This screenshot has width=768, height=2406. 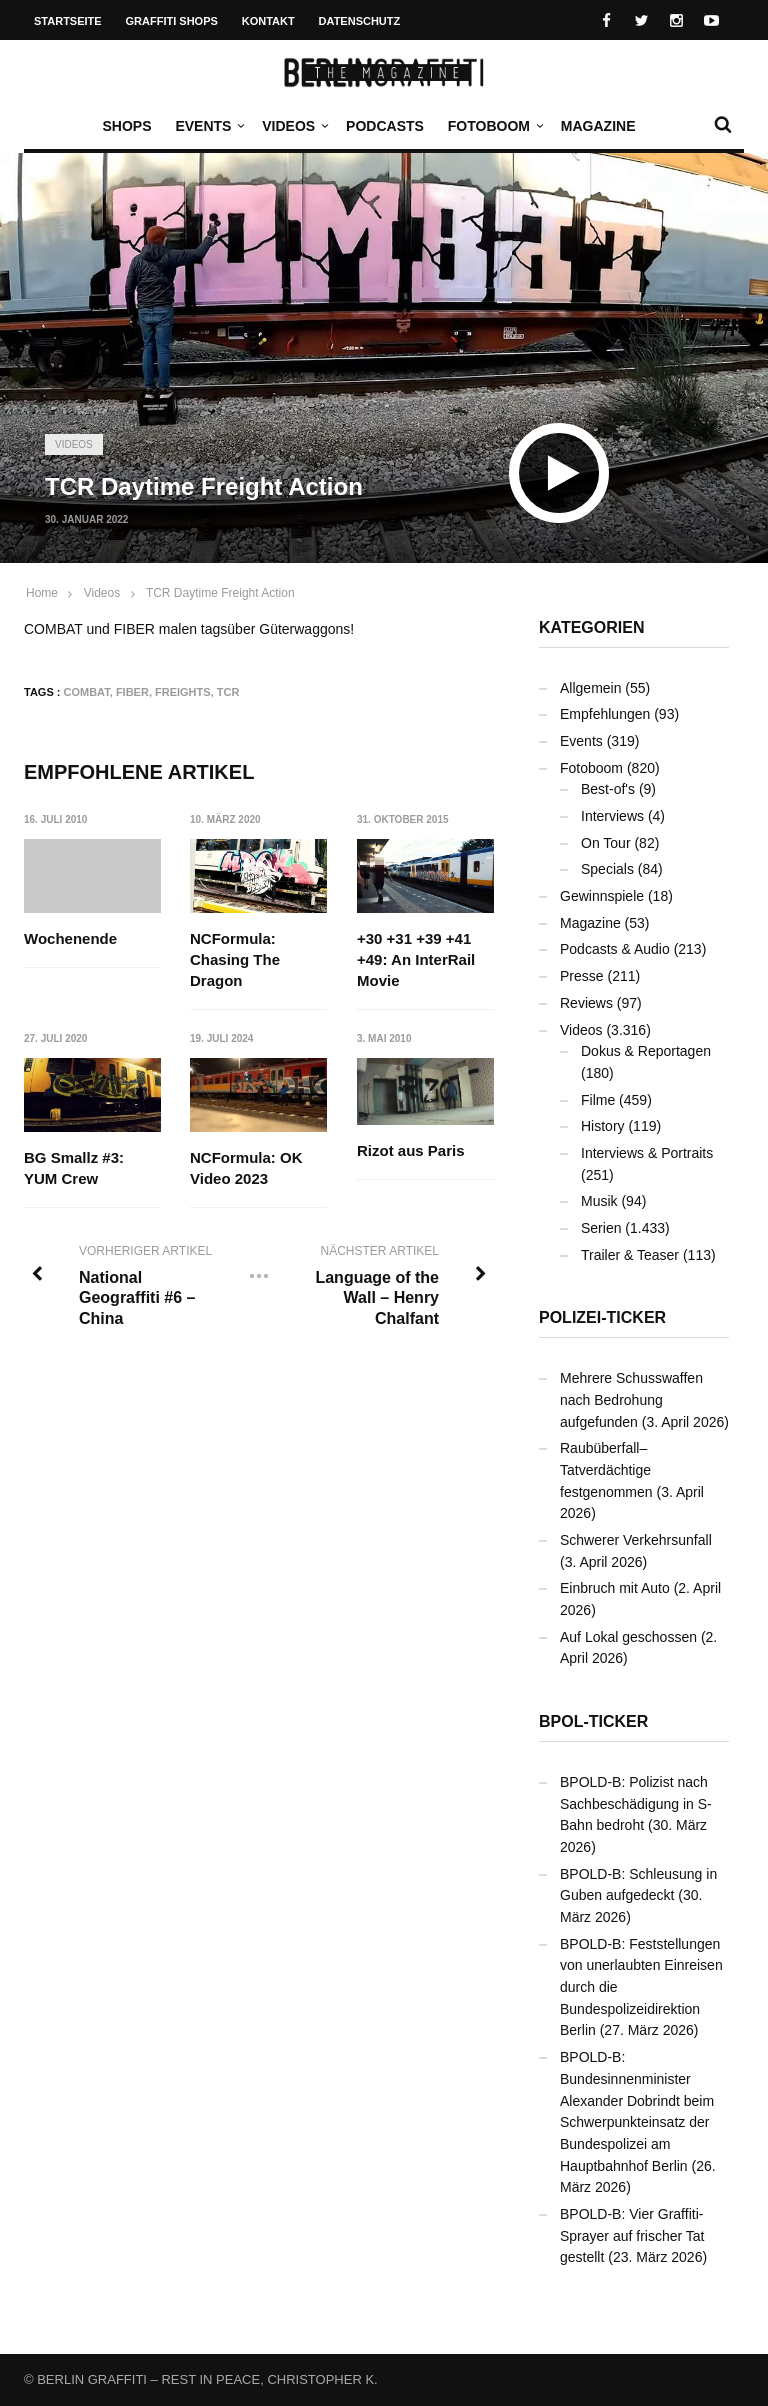 I want to click on Interviews & Portraits, so click(x=647, y=1153).